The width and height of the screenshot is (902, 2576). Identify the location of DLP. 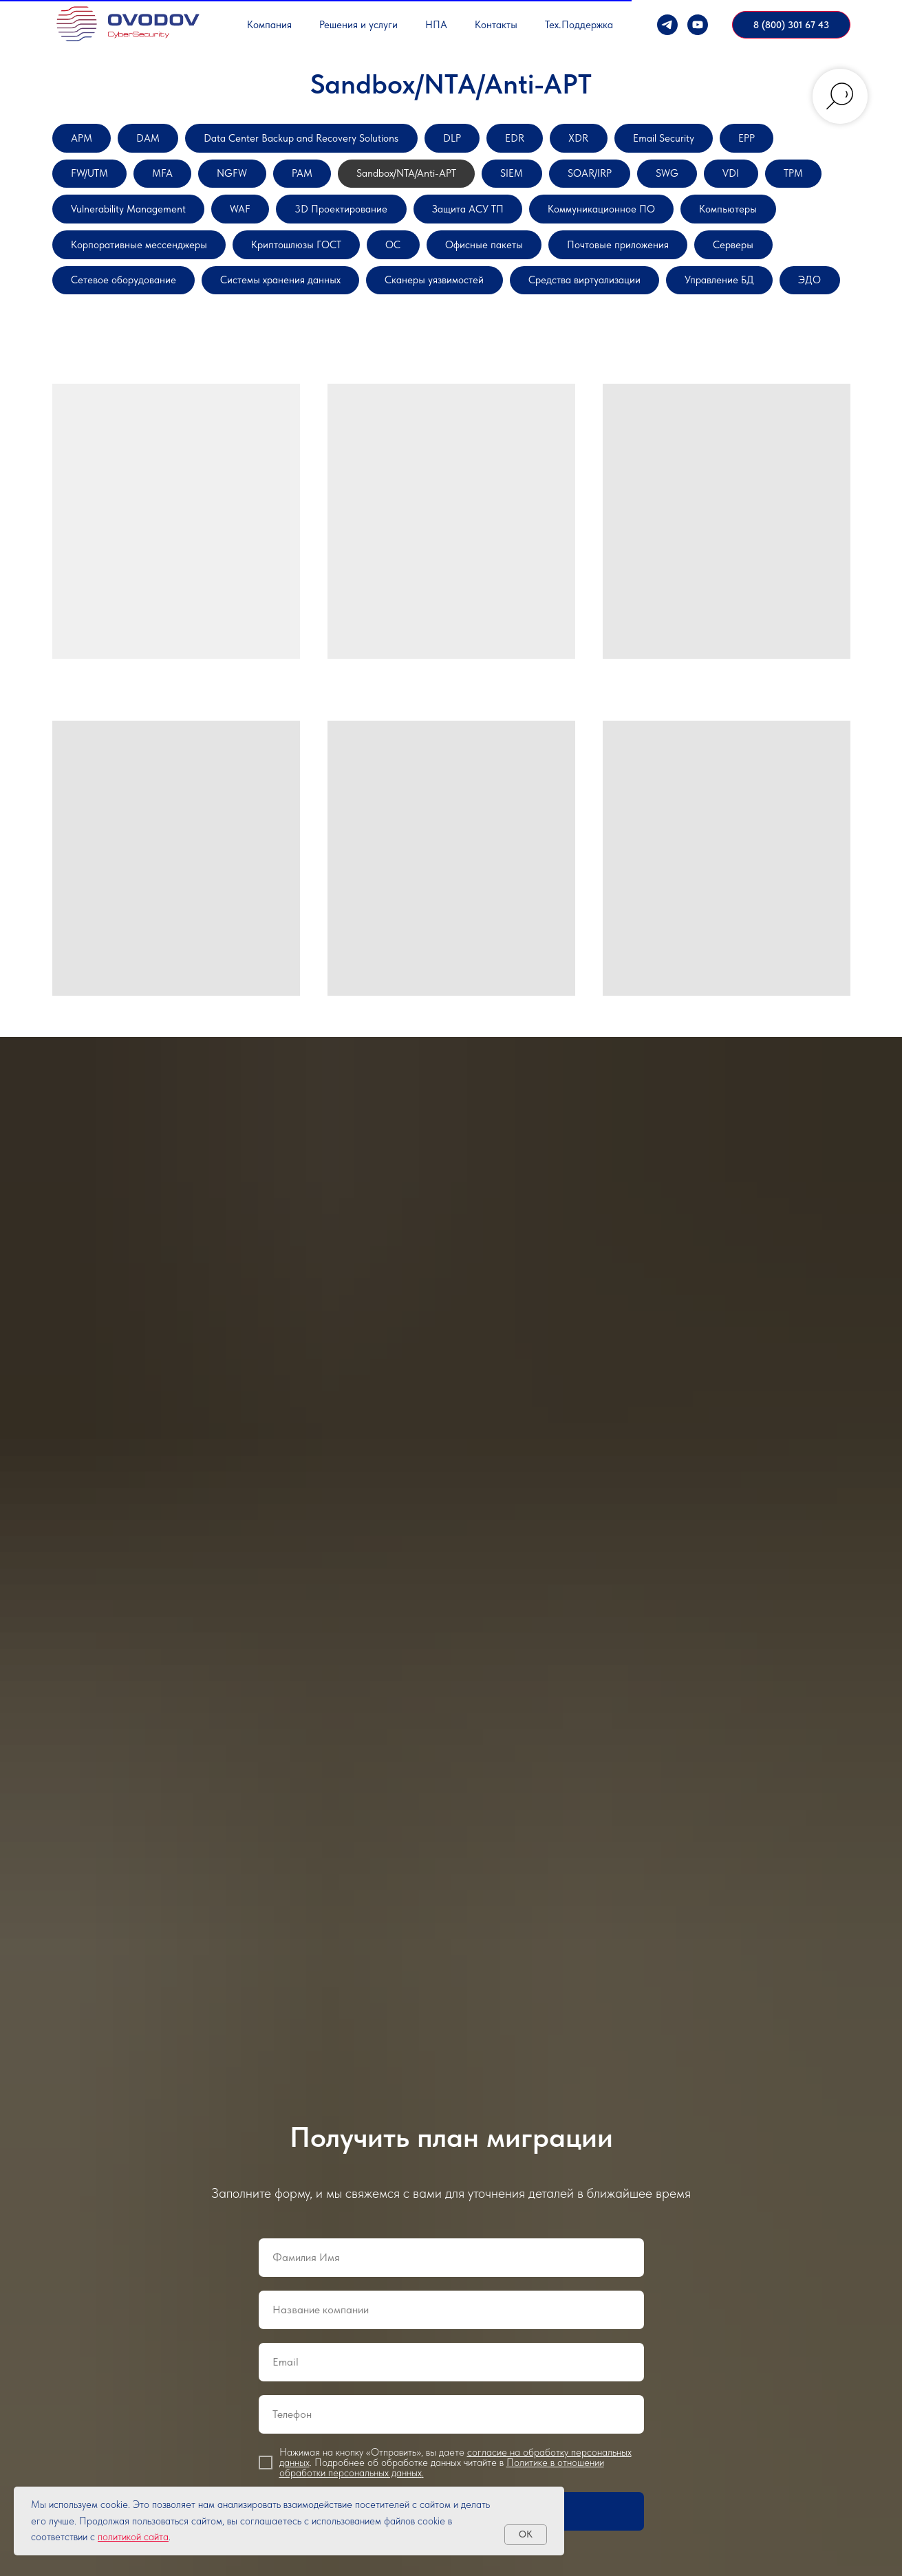
(515, 140).